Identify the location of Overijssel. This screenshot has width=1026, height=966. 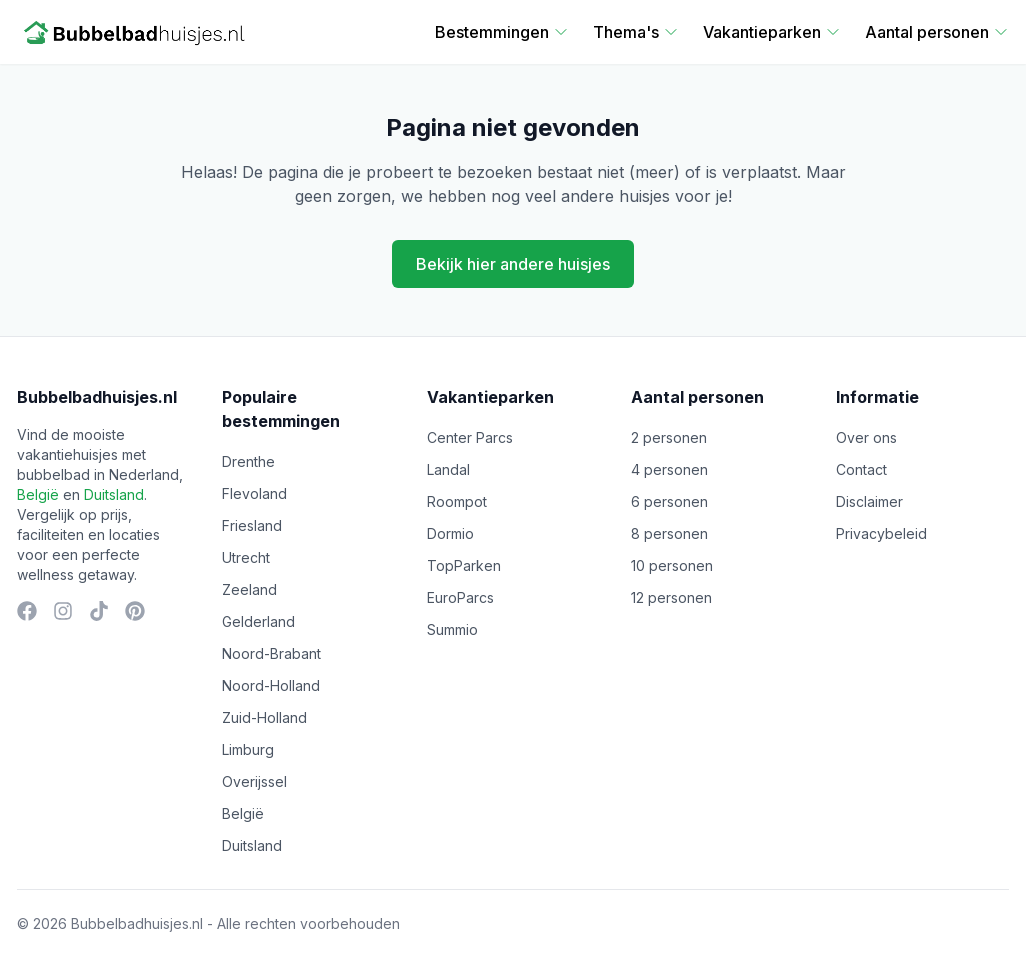
(254, 781).